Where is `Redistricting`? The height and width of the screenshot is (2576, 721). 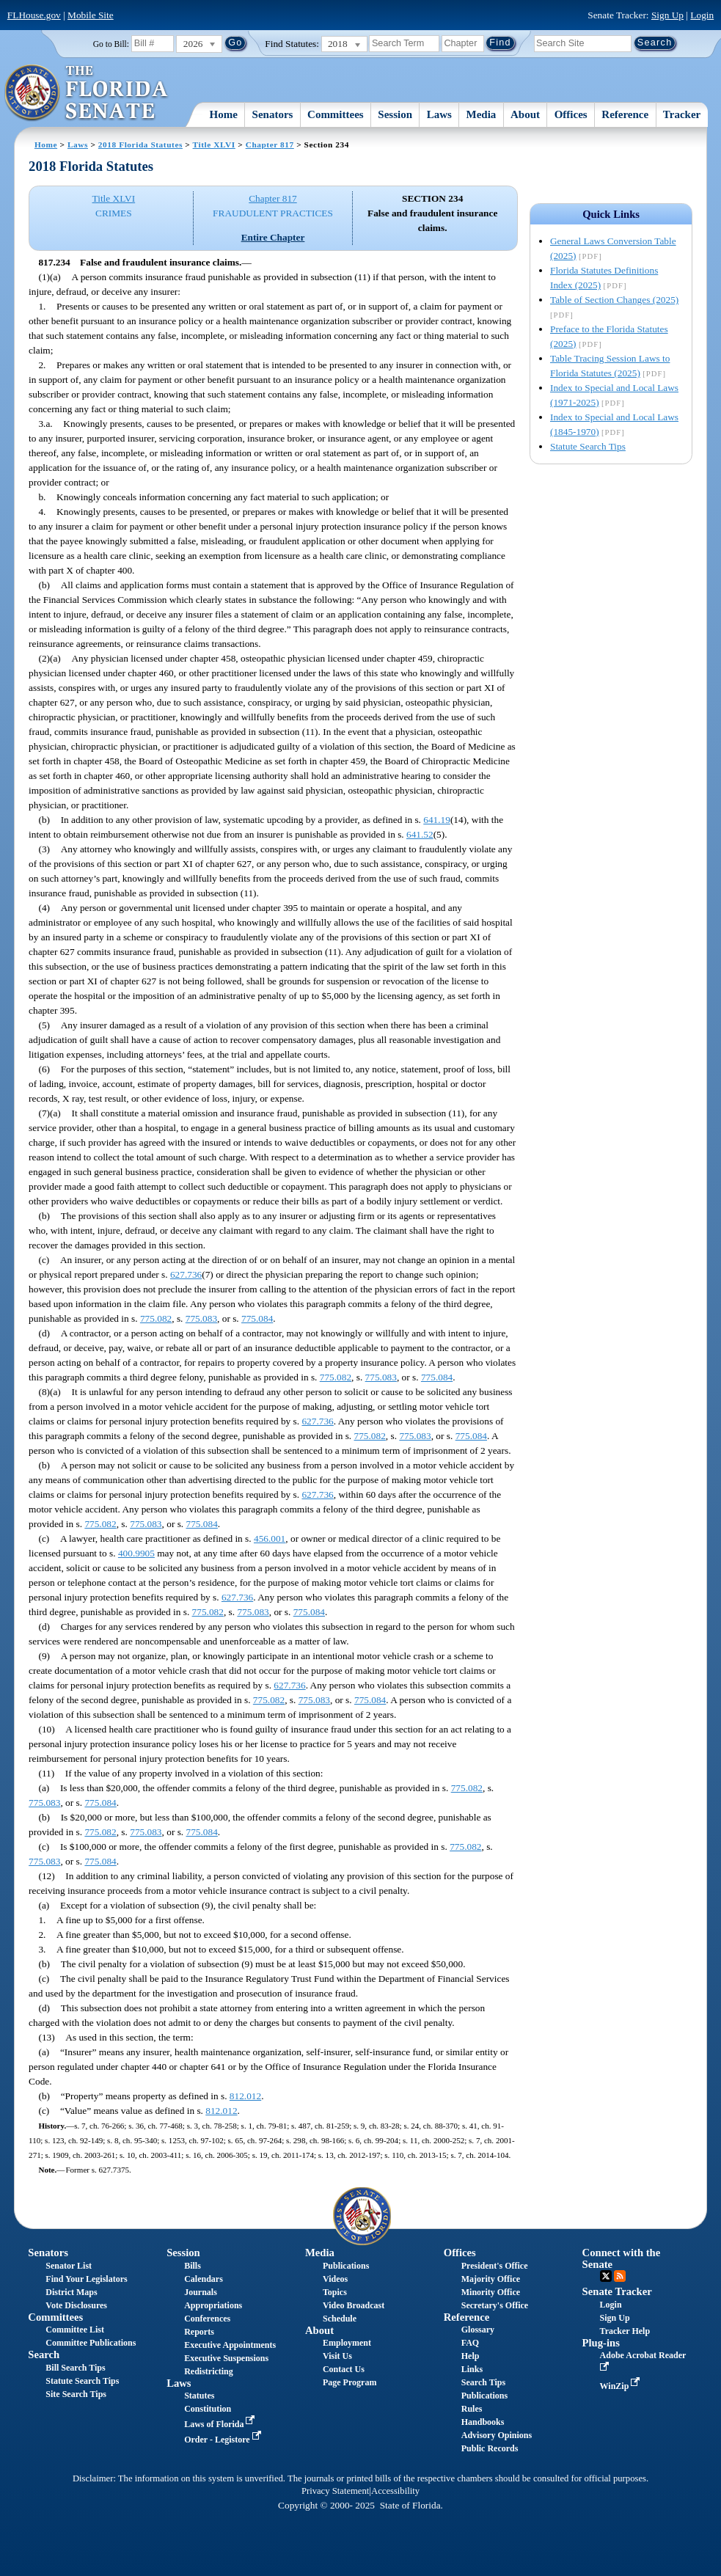 Redistricting is located at coordinates (208, 2371).